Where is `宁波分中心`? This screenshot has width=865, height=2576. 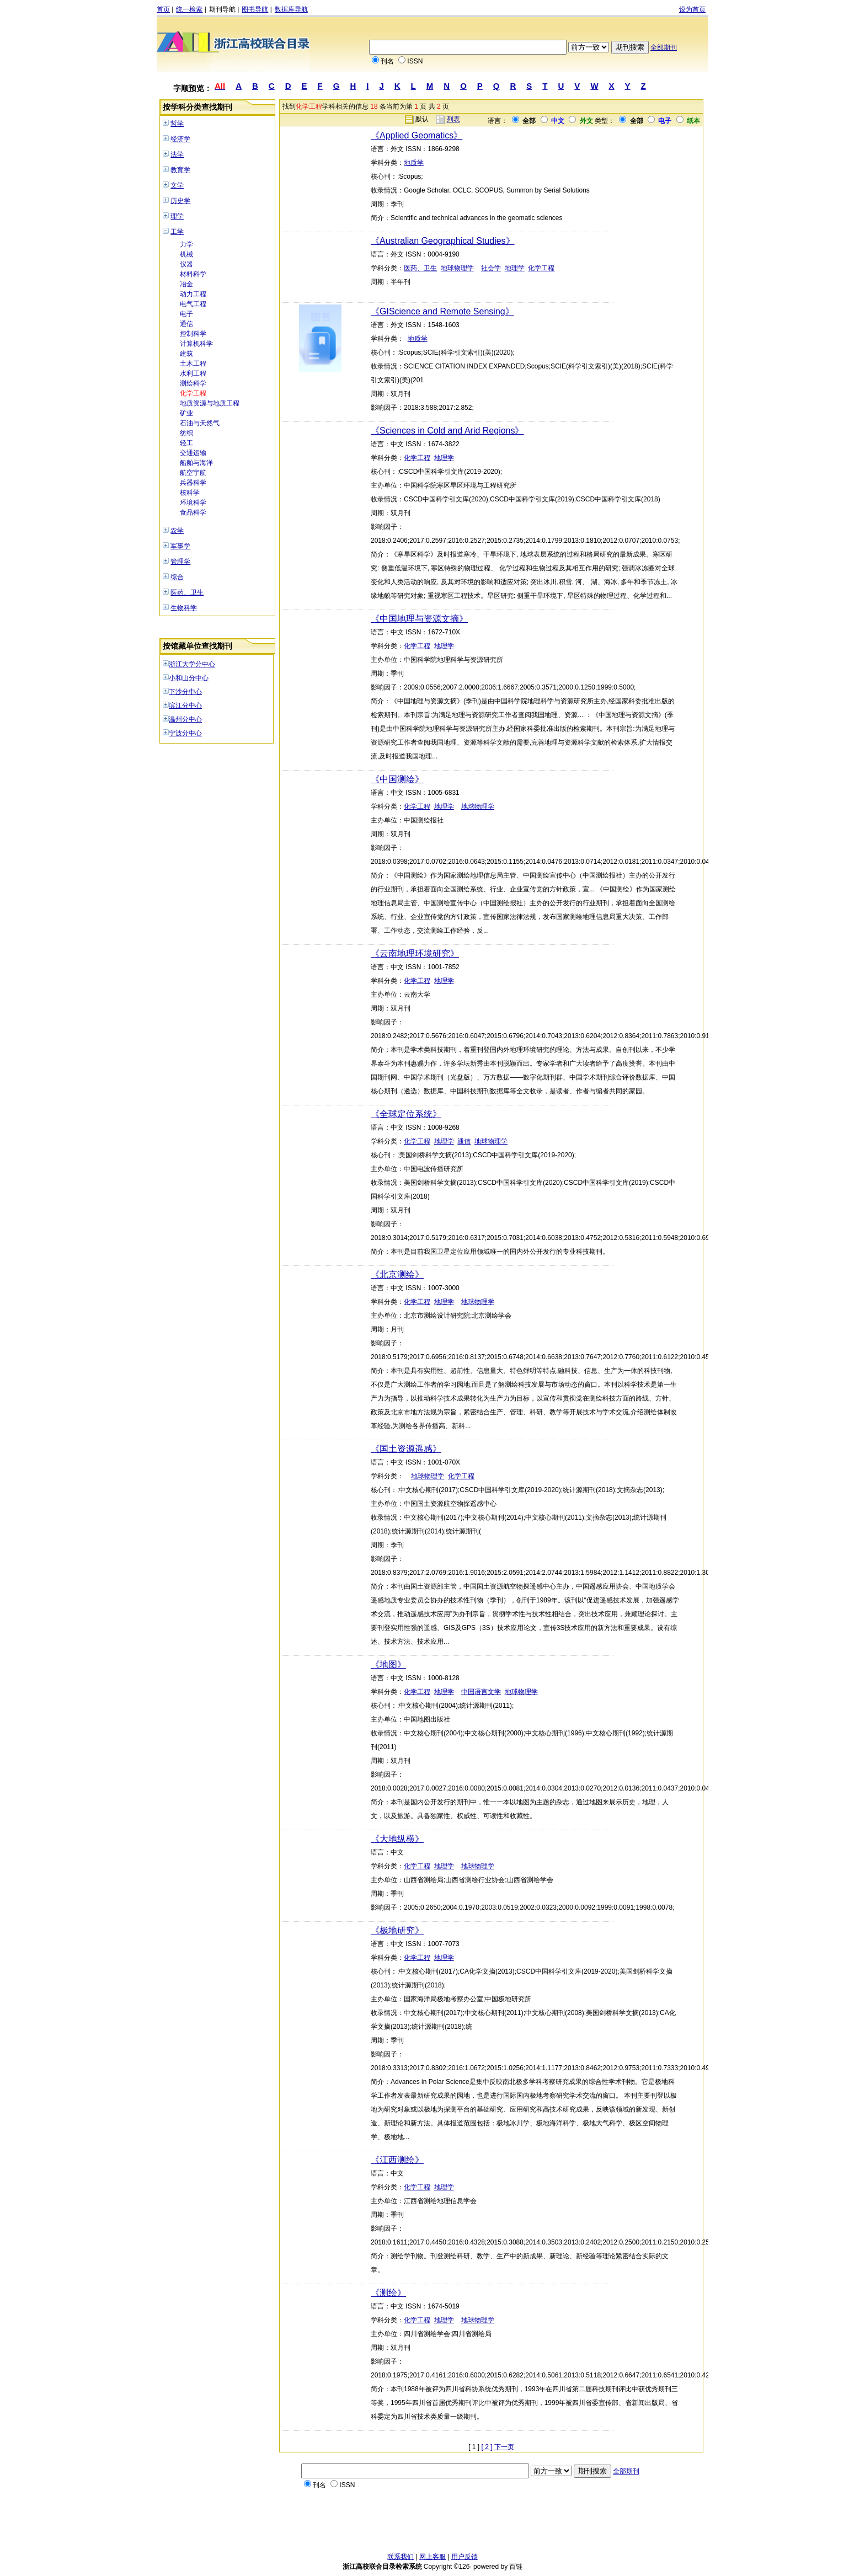 宁波分中心 is located at coordinates (185, 733).